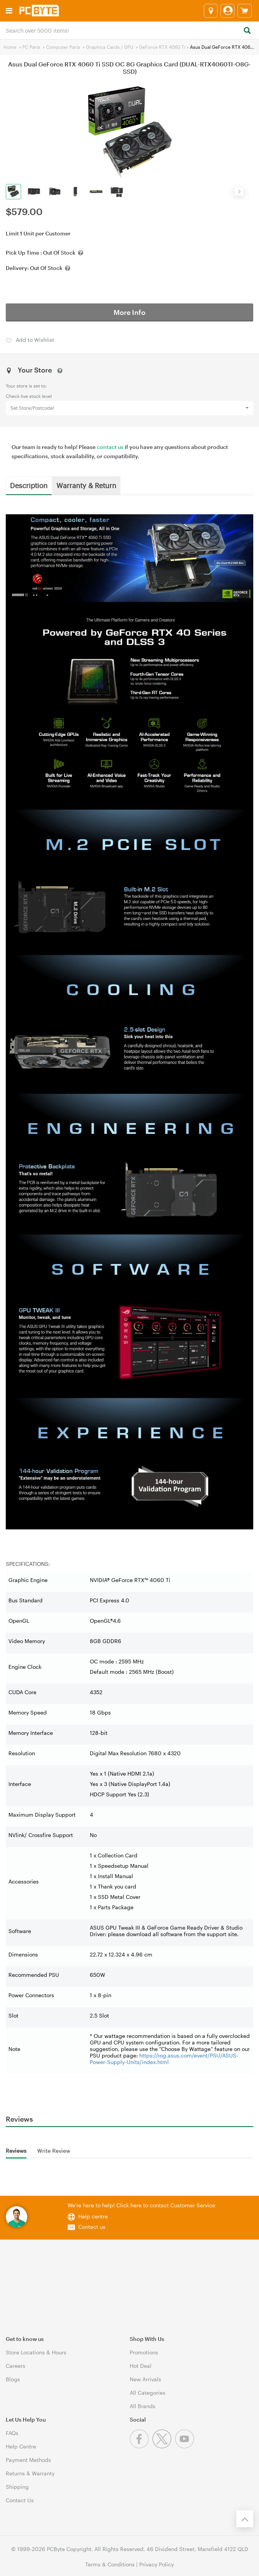  What do you see at coordinates (164, 2058) in the screenshot?
I see `https://rog.asus.com/event/PSU/ASUS-Power-Supply-Units/index.html` at bounding box center [164, 2058].